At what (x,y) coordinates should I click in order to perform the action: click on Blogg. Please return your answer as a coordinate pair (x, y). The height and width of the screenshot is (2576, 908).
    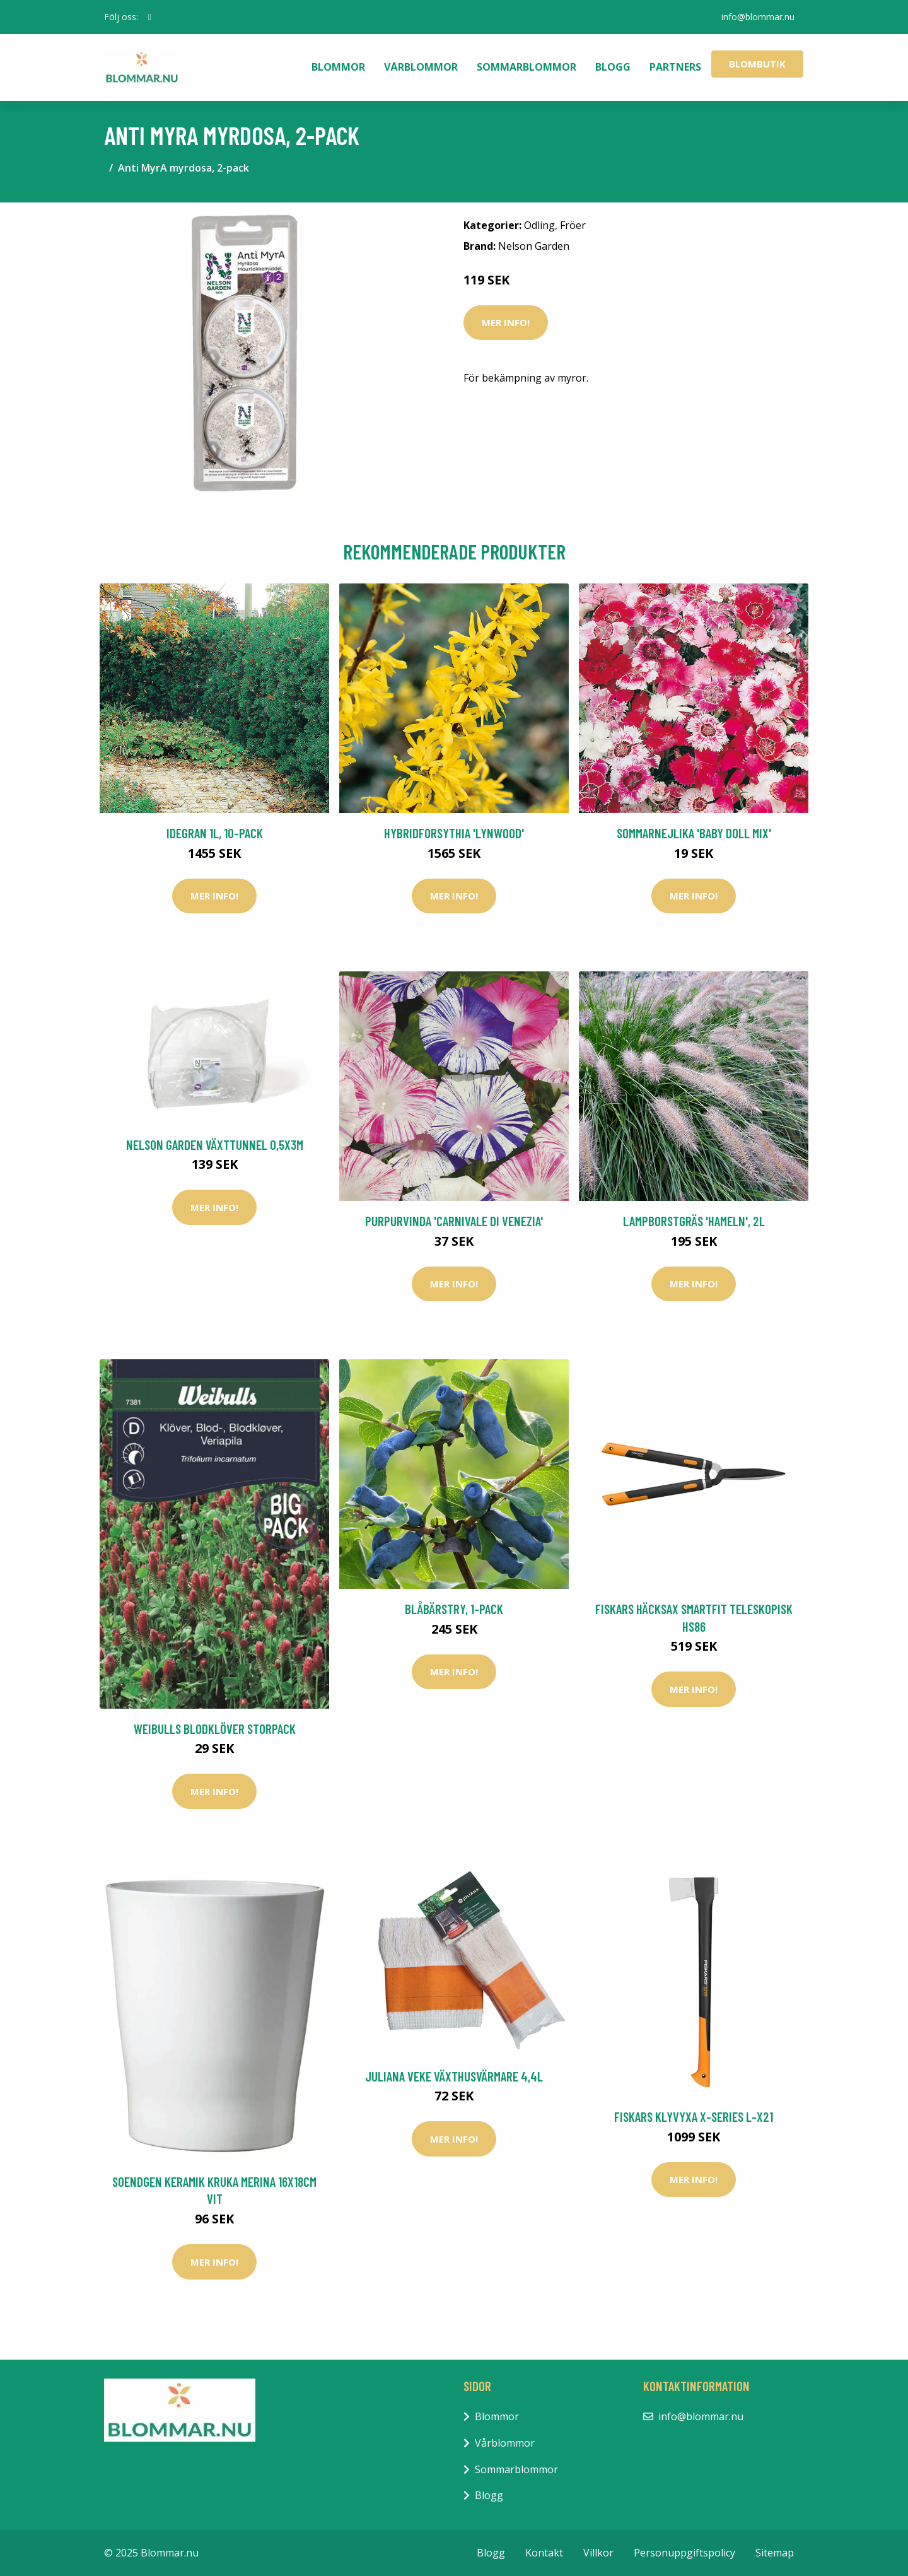
    Looking at the image, I should click on (613, 67).